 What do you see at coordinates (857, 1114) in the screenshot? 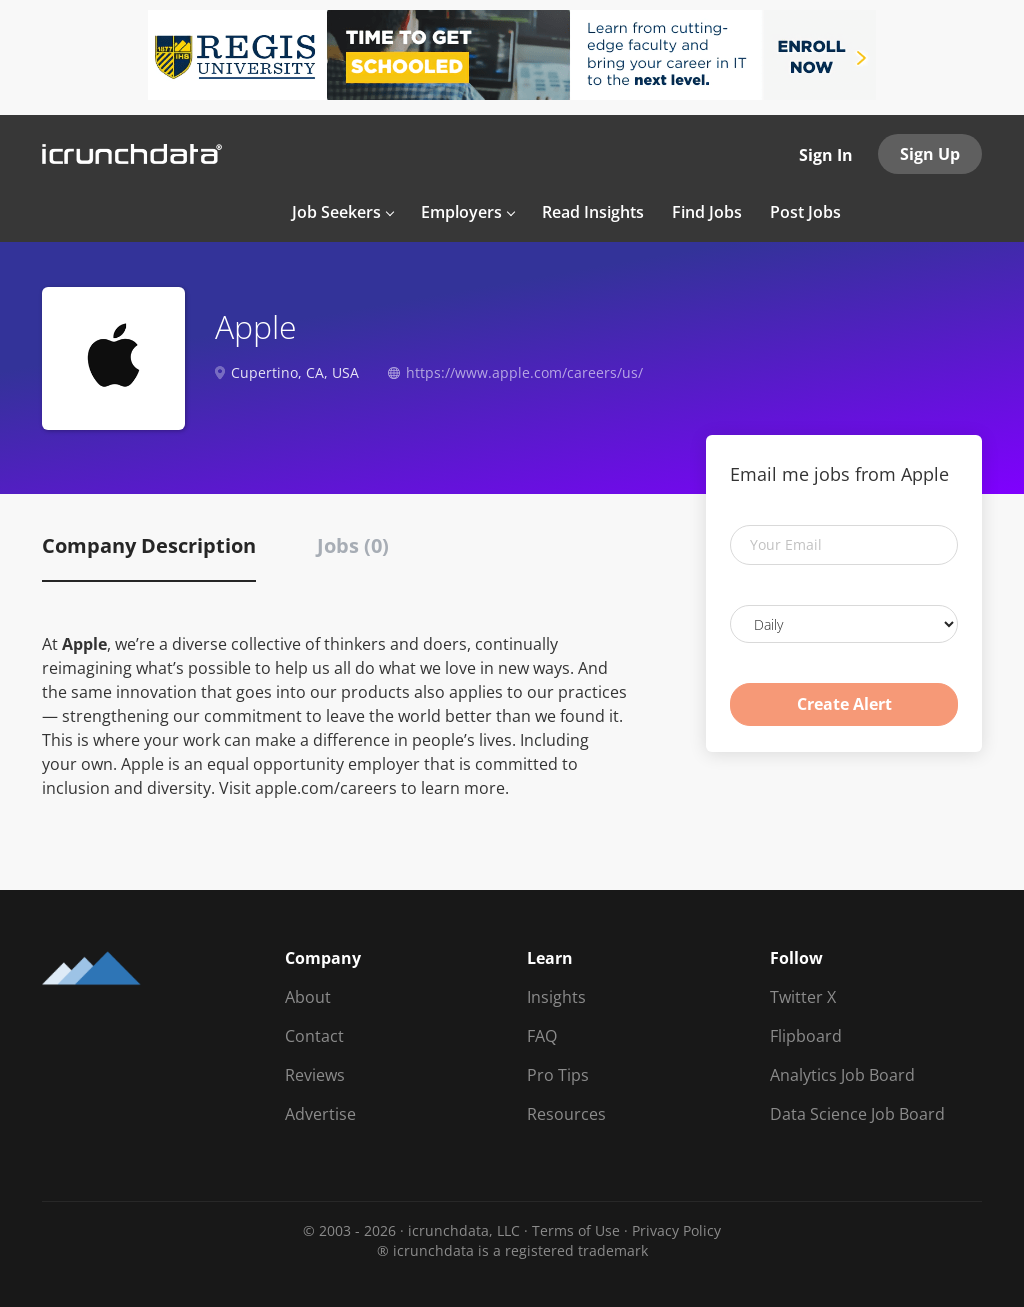
I see `Data Science Job Board` at bounding box center [857, 1114].